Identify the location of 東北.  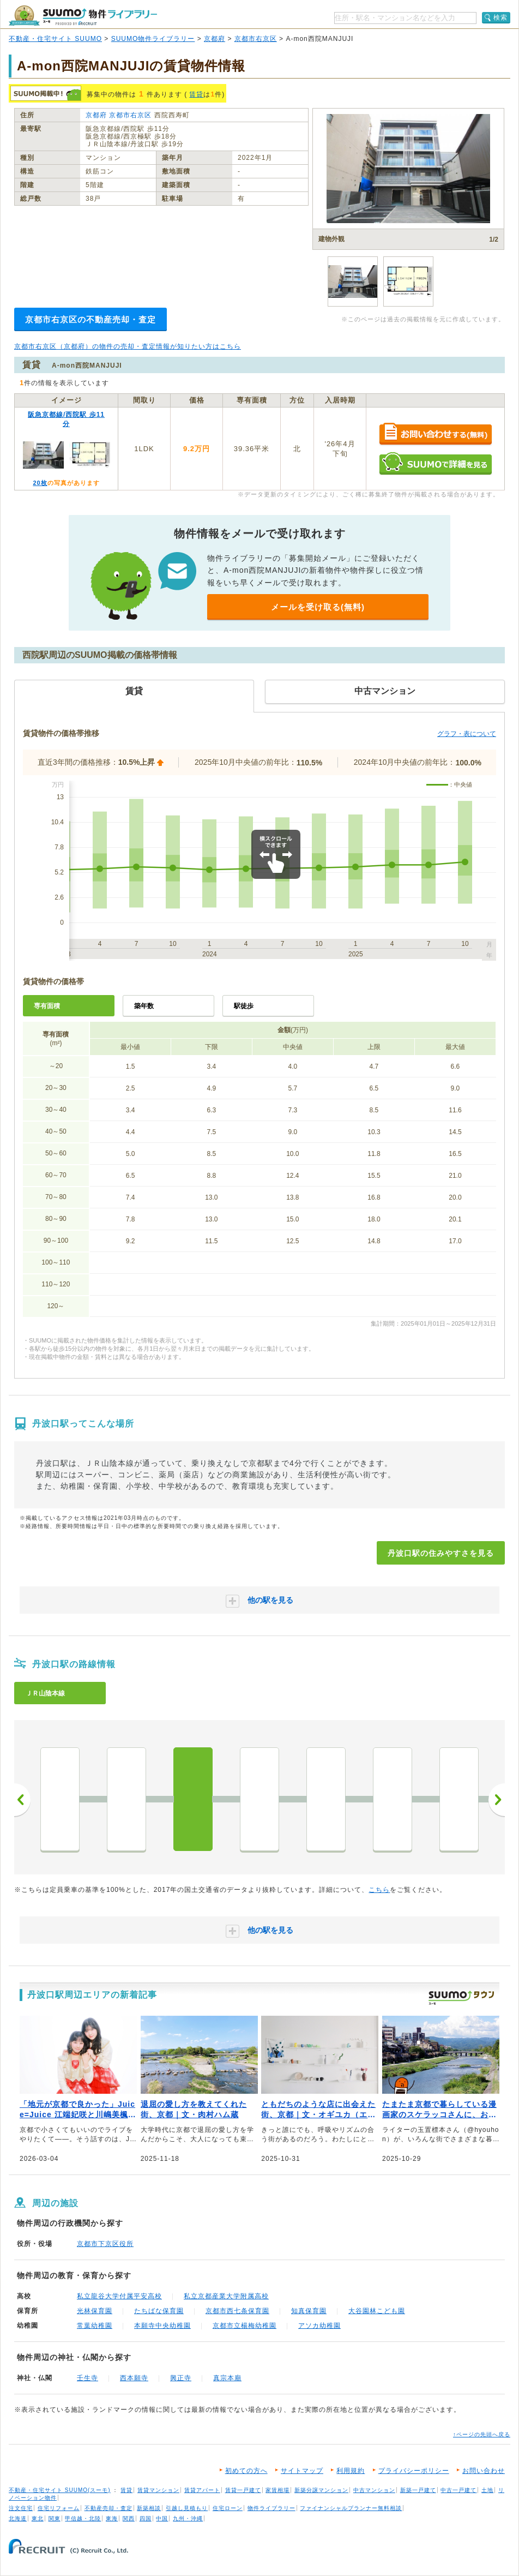
(38, 2518).